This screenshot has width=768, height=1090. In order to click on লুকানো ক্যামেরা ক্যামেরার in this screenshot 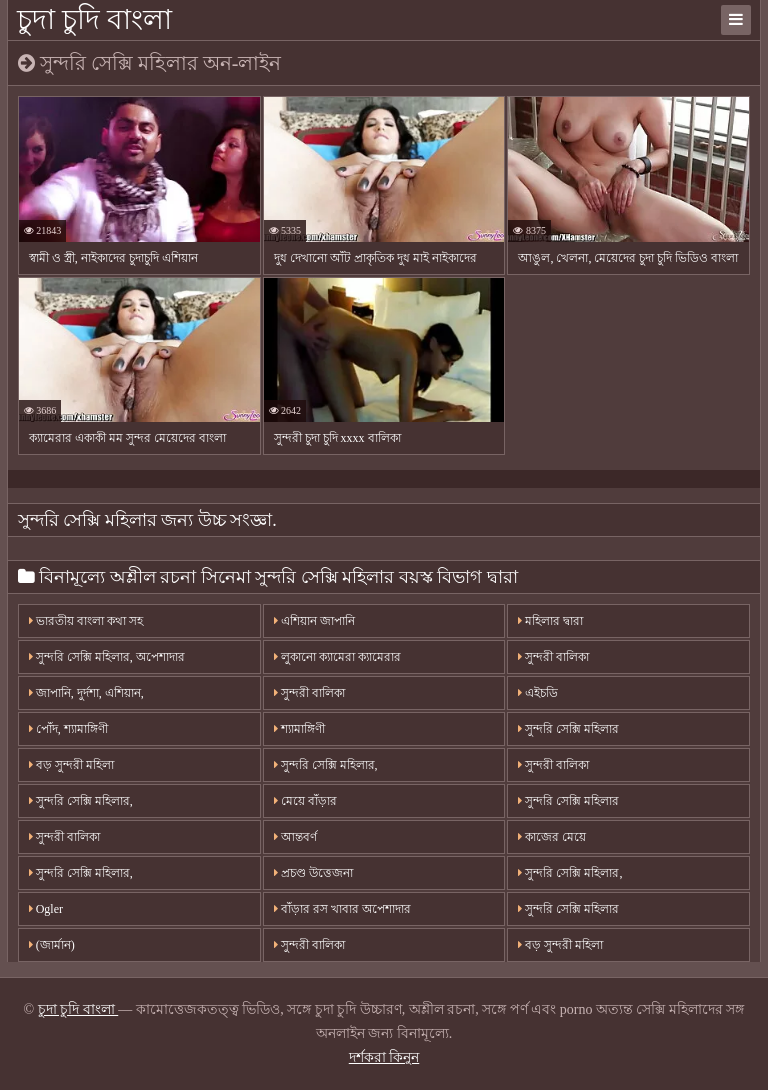, I will do `click(337, 657)`.